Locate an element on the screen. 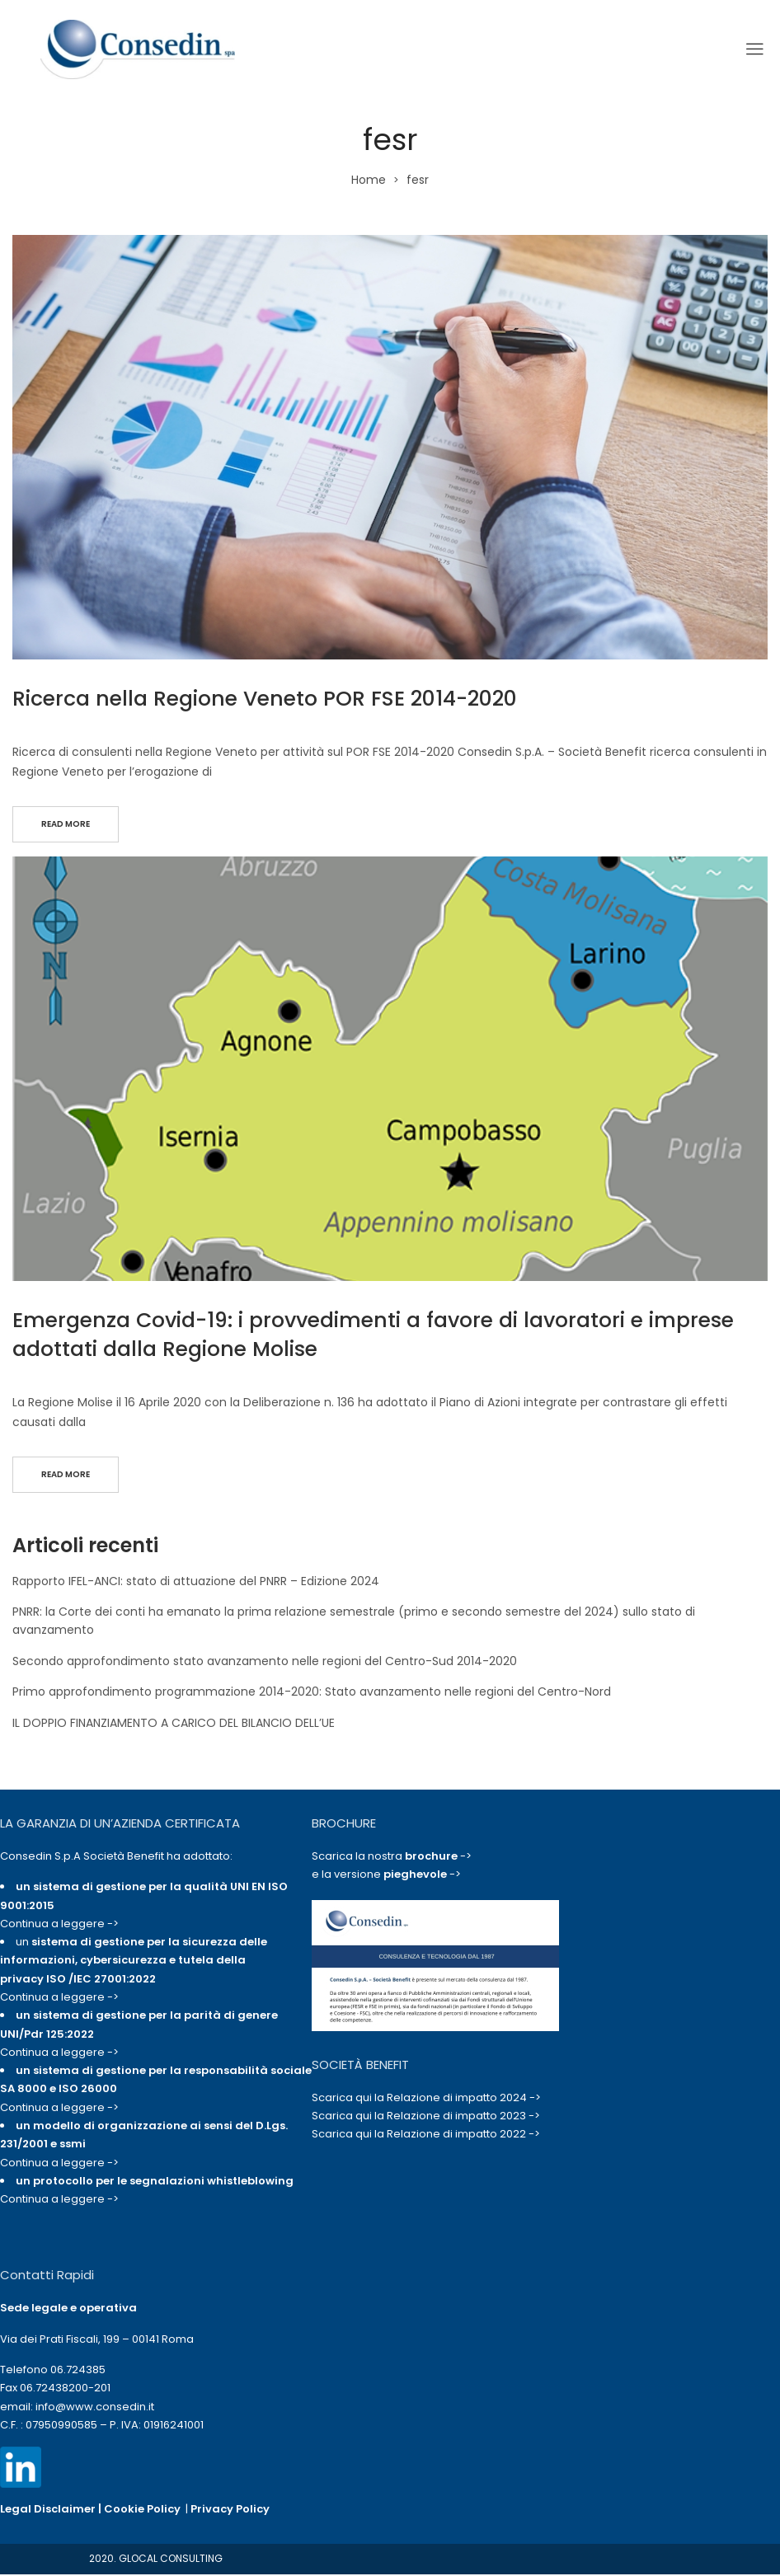 The width and height of the screenshot is (780, 2576). Privacy Policy is located at coordinates (230, 2513).